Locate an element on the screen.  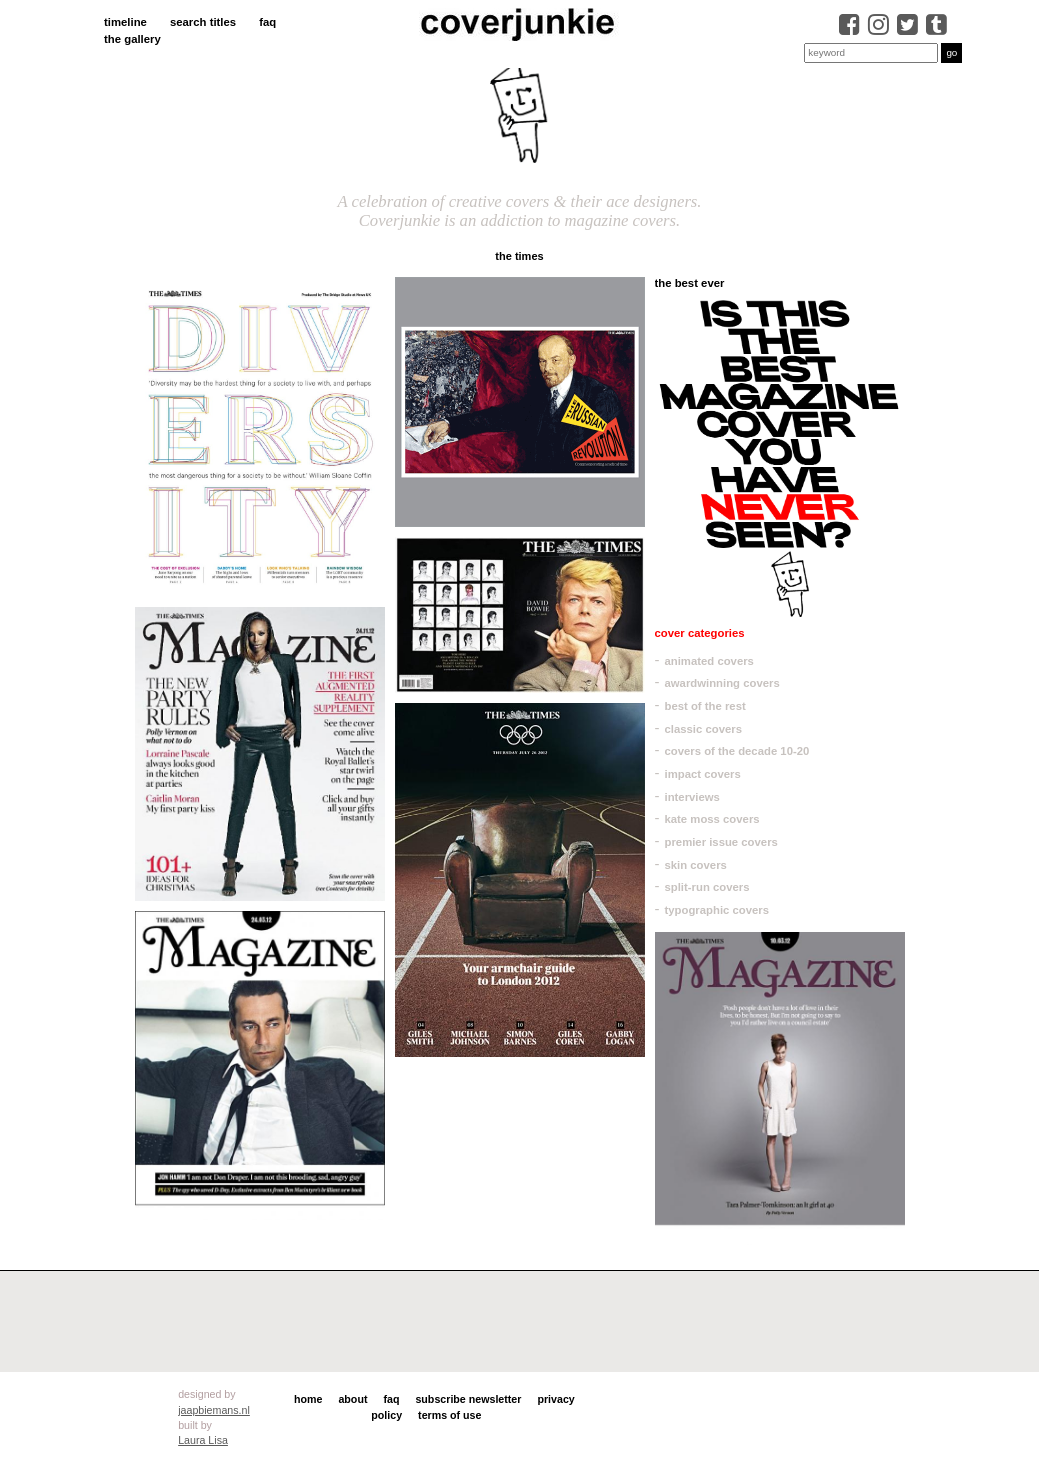
best of the rest is located at coordinates (705, 706).